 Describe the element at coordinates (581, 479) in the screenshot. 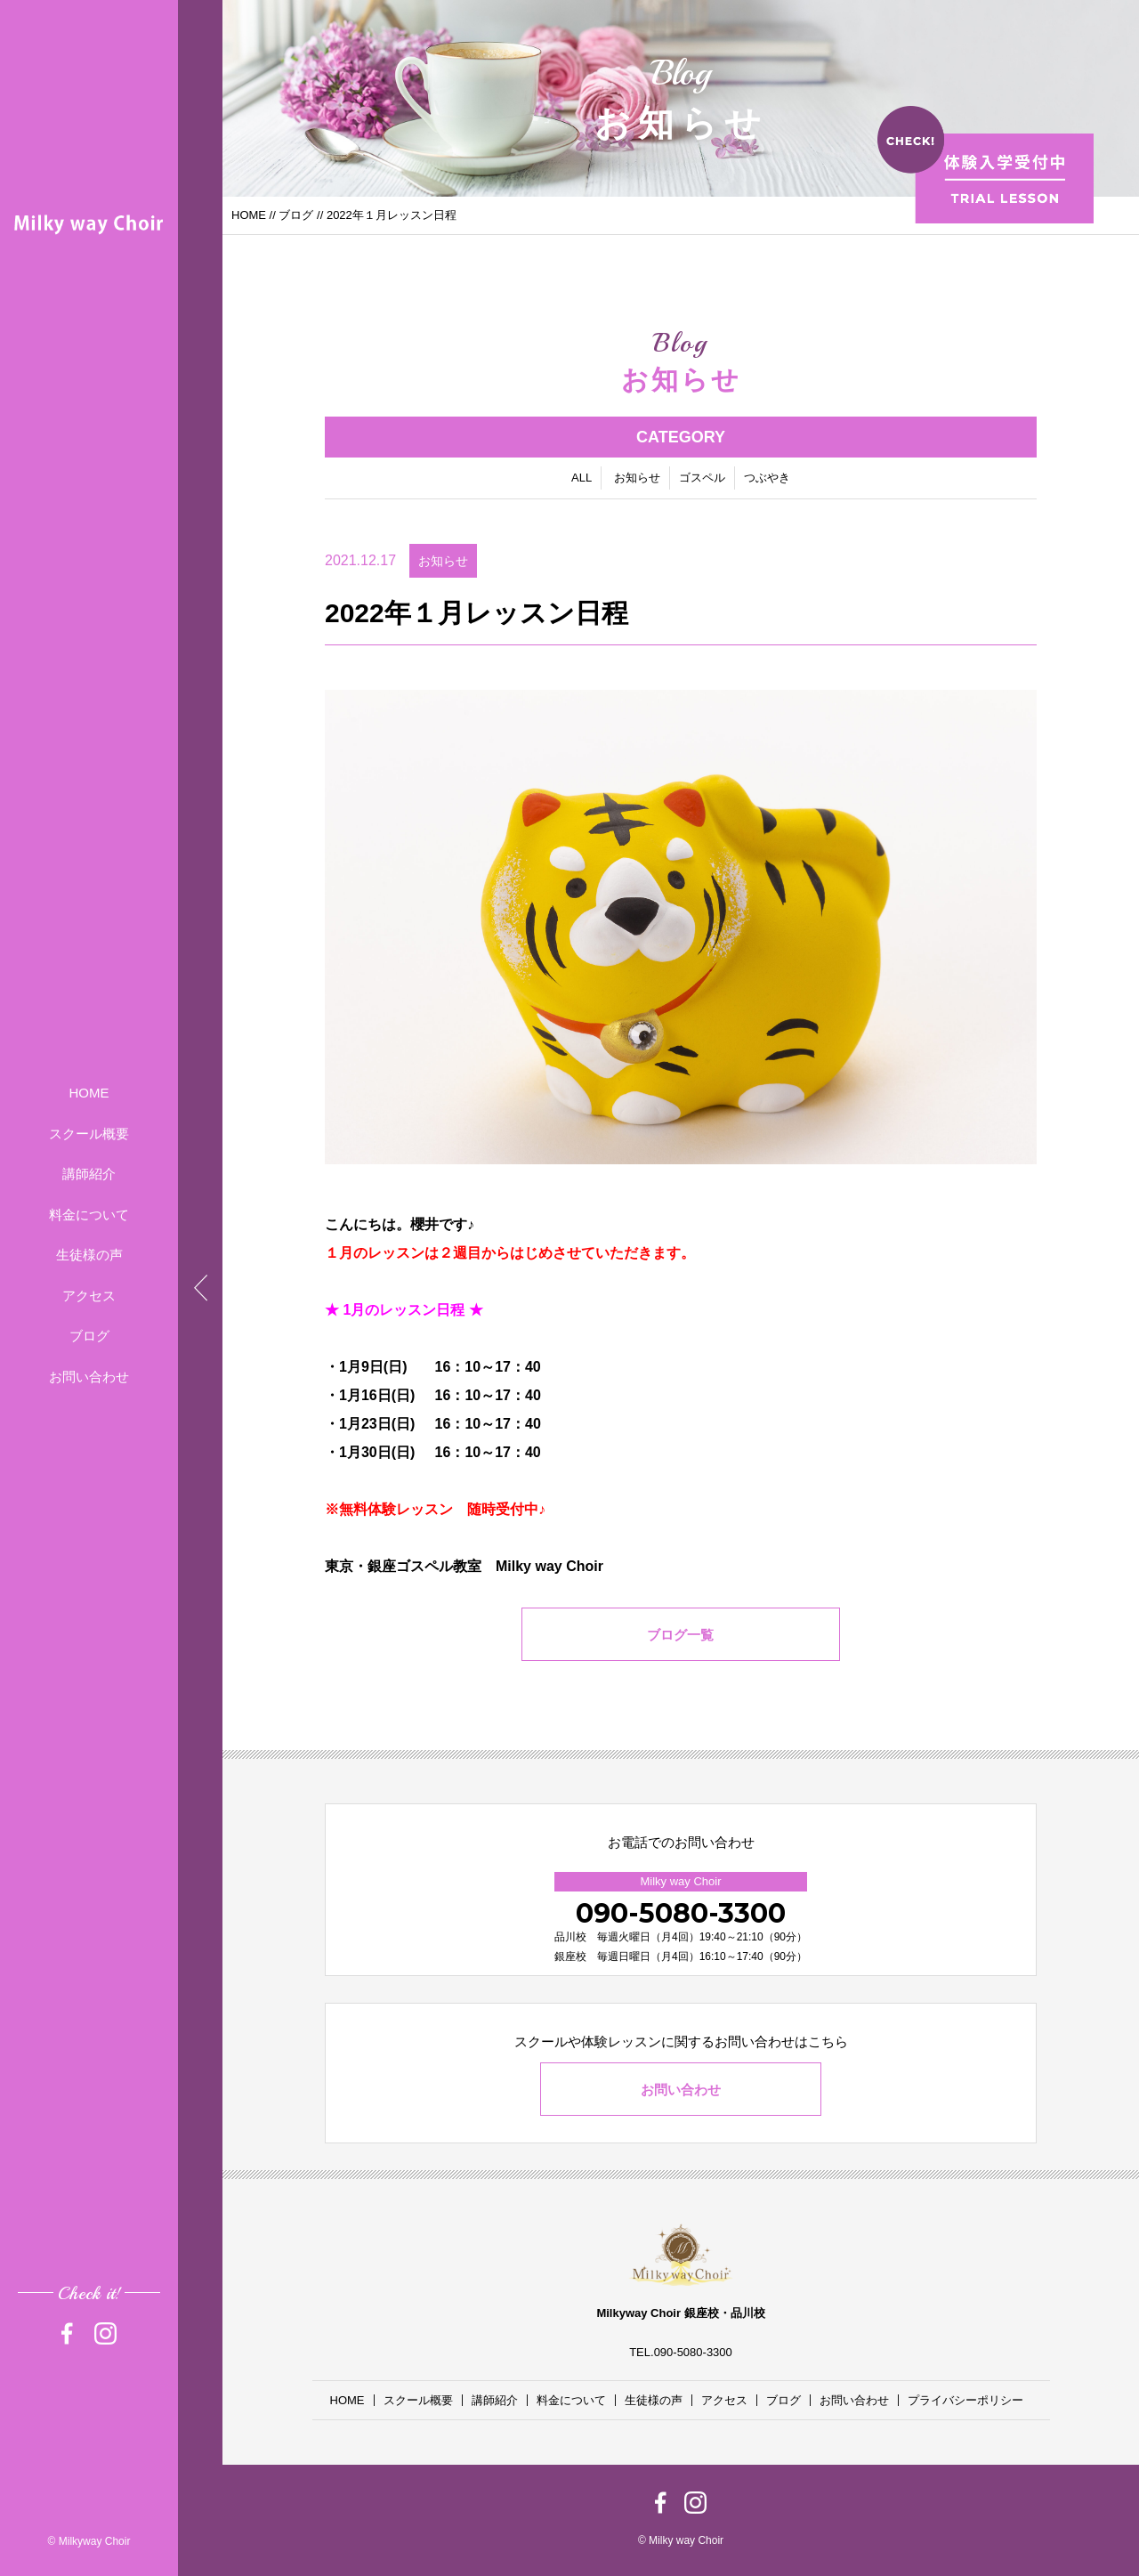

I see `ALL` at that location.